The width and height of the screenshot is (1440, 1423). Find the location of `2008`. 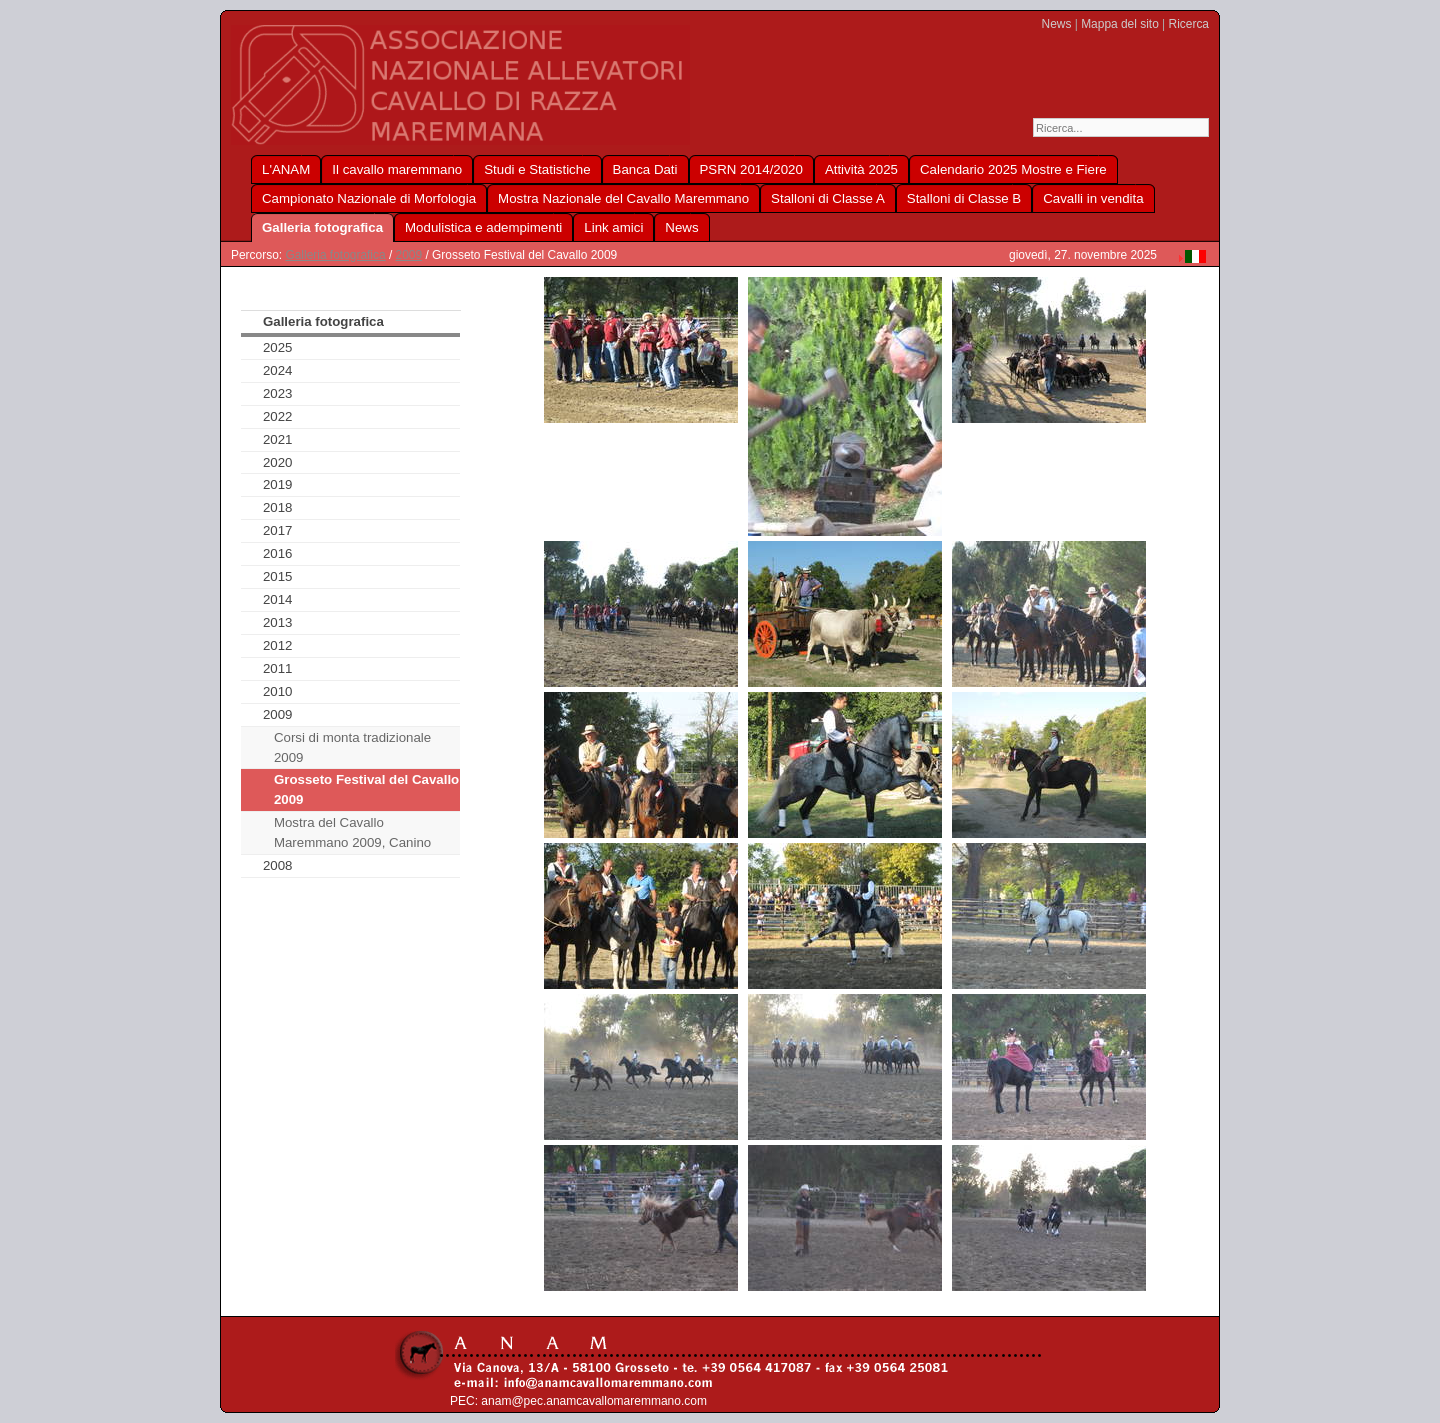

2008 is located at coordinates (278, 865).